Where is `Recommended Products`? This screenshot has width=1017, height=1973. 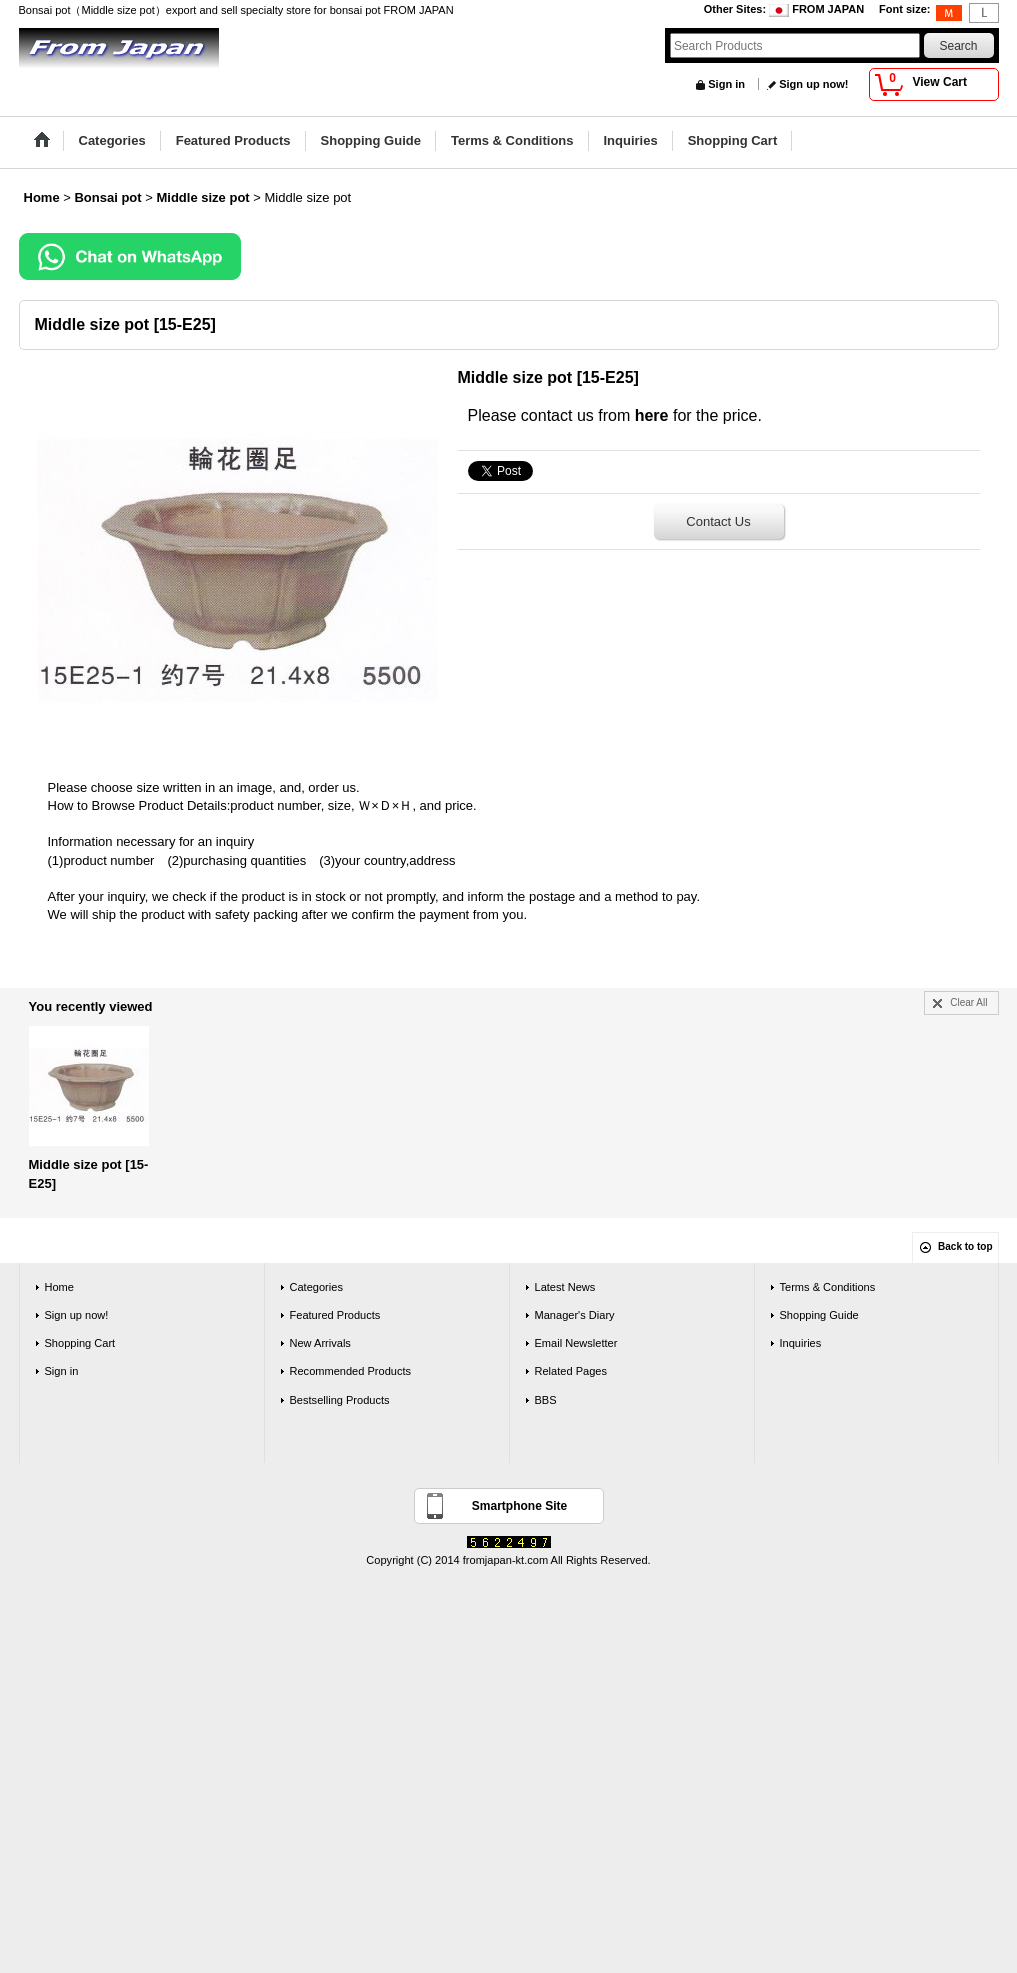 Recommended Products is located at coordinates (351, 1371).